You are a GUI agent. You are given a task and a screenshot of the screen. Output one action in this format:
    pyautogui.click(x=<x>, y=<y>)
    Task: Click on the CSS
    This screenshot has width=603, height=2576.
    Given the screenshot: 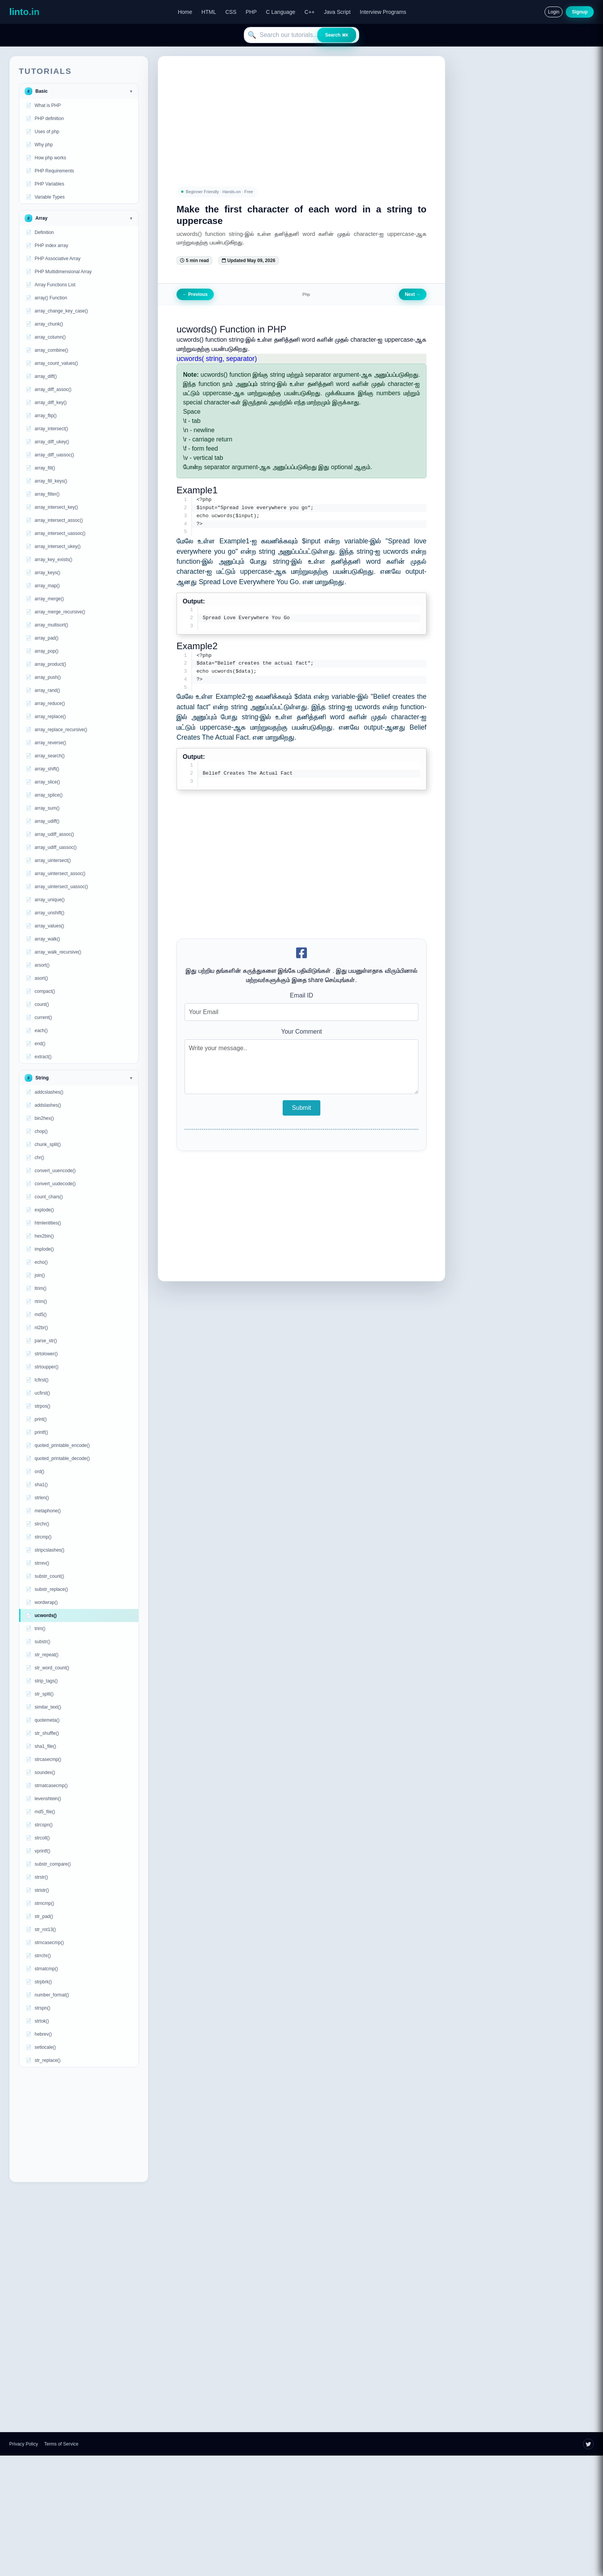 What is the action you would take?
    pyautogui.click(x=231, y=12)
    